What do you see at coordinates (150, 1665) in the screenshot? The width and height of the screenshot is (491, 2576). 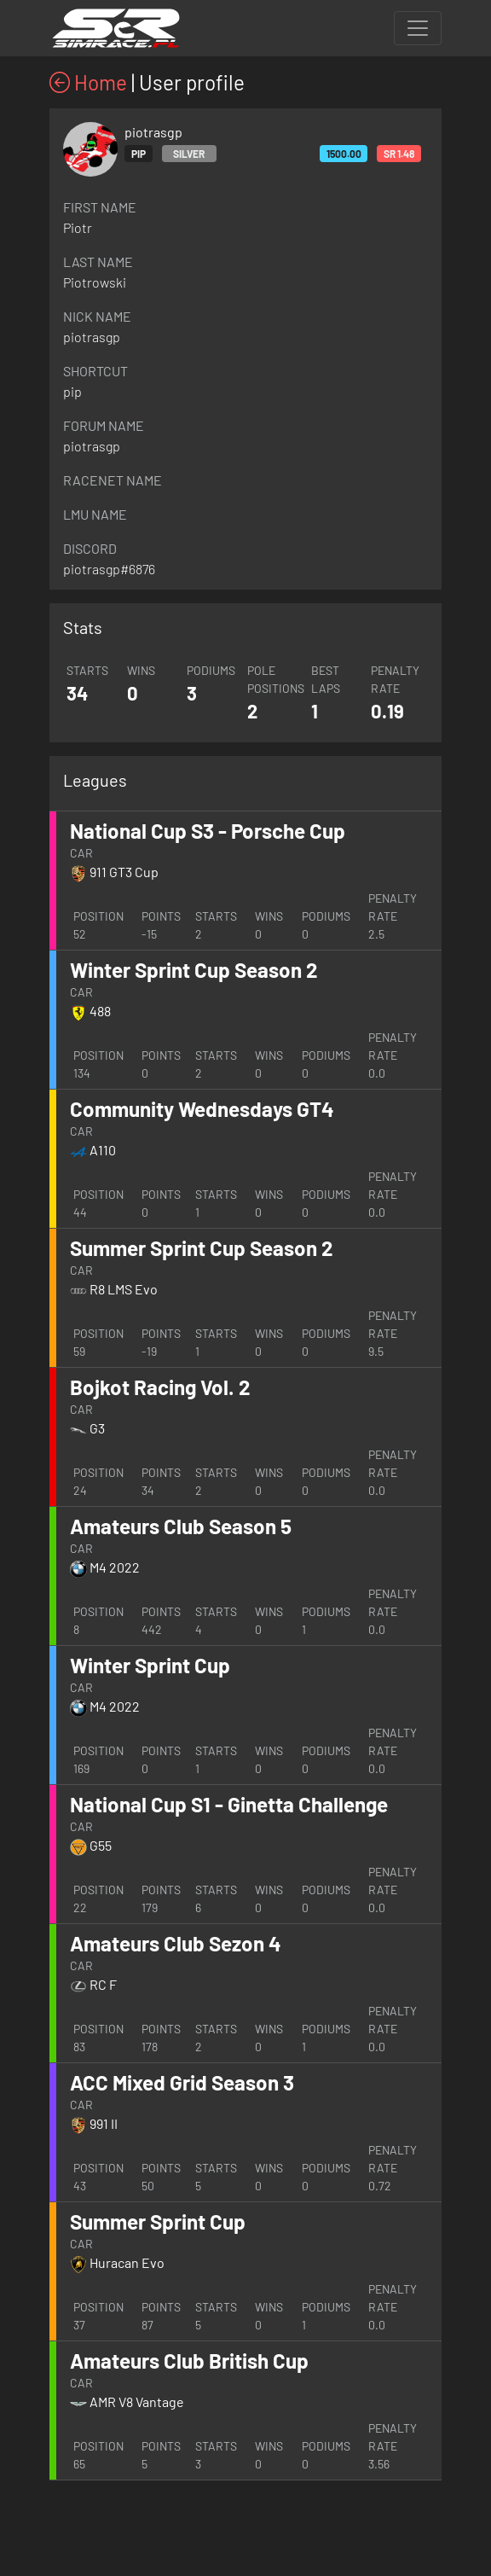 I see `Winter Sprint Cup` at bounding box center [150, 1665].